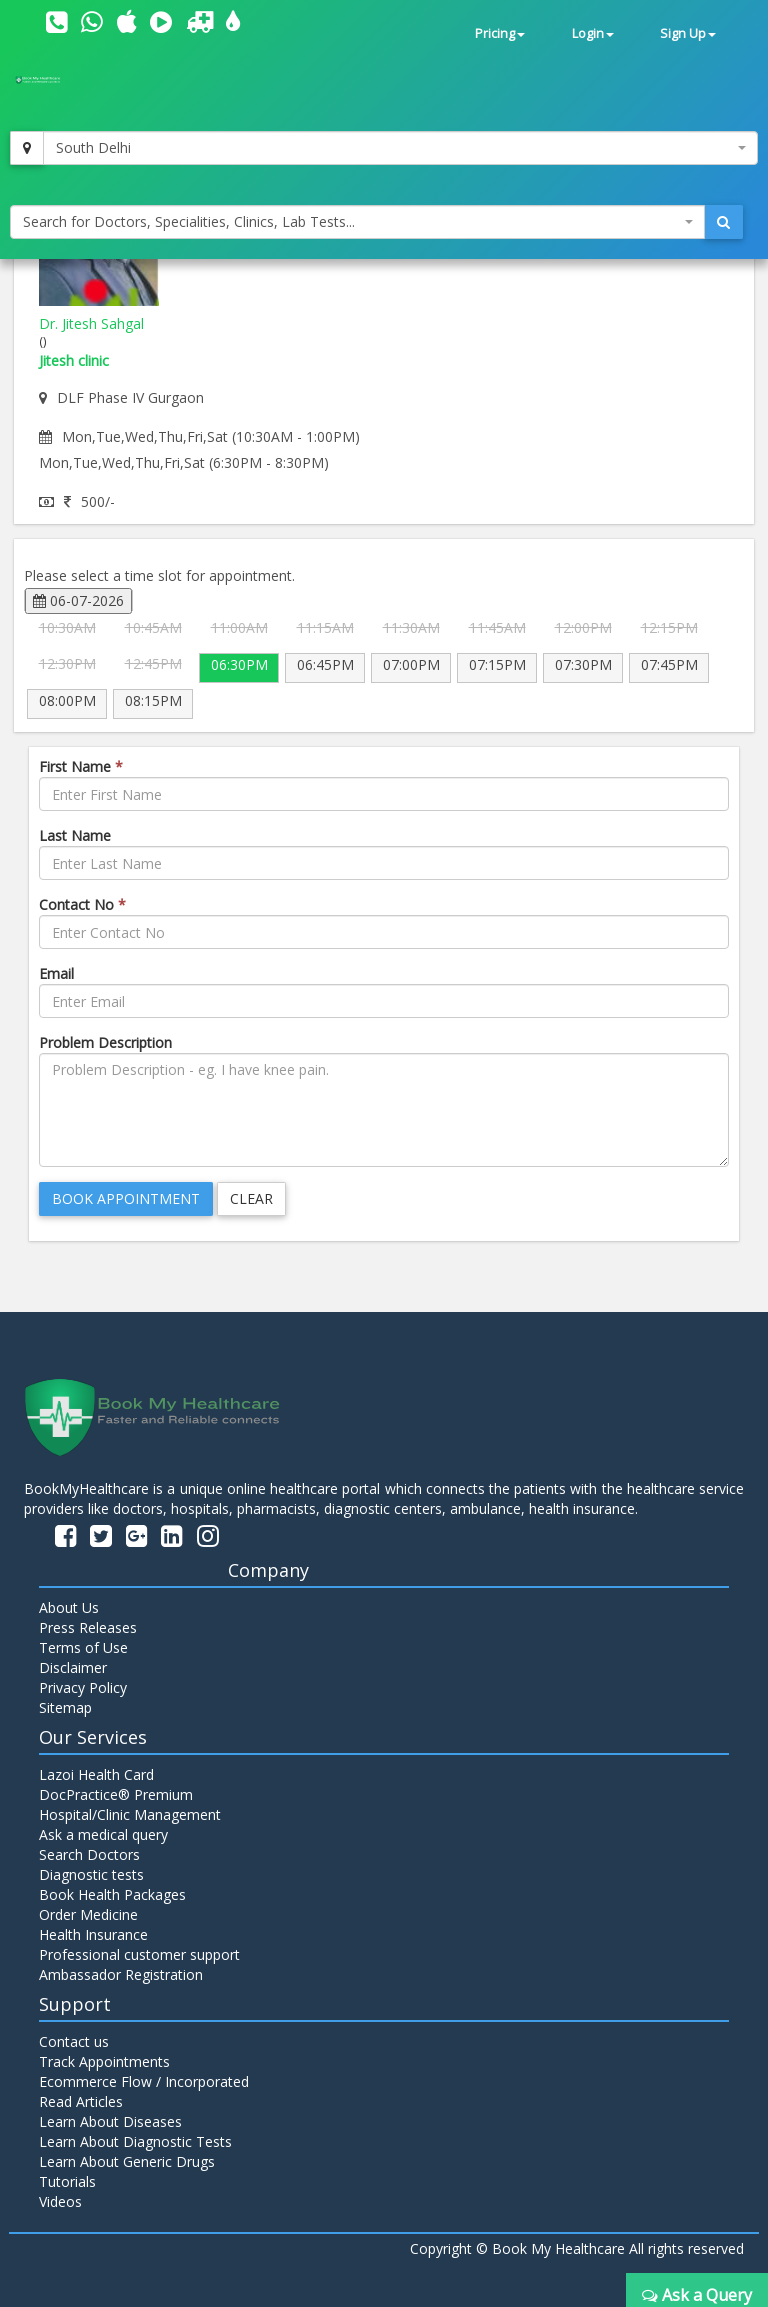 This screenshot has height=2307, width=768. What do you see at coordinates (130, 1814) in the screenshot?
I see `Hospital/Clinic Management` at bounding box center [130, 1814].